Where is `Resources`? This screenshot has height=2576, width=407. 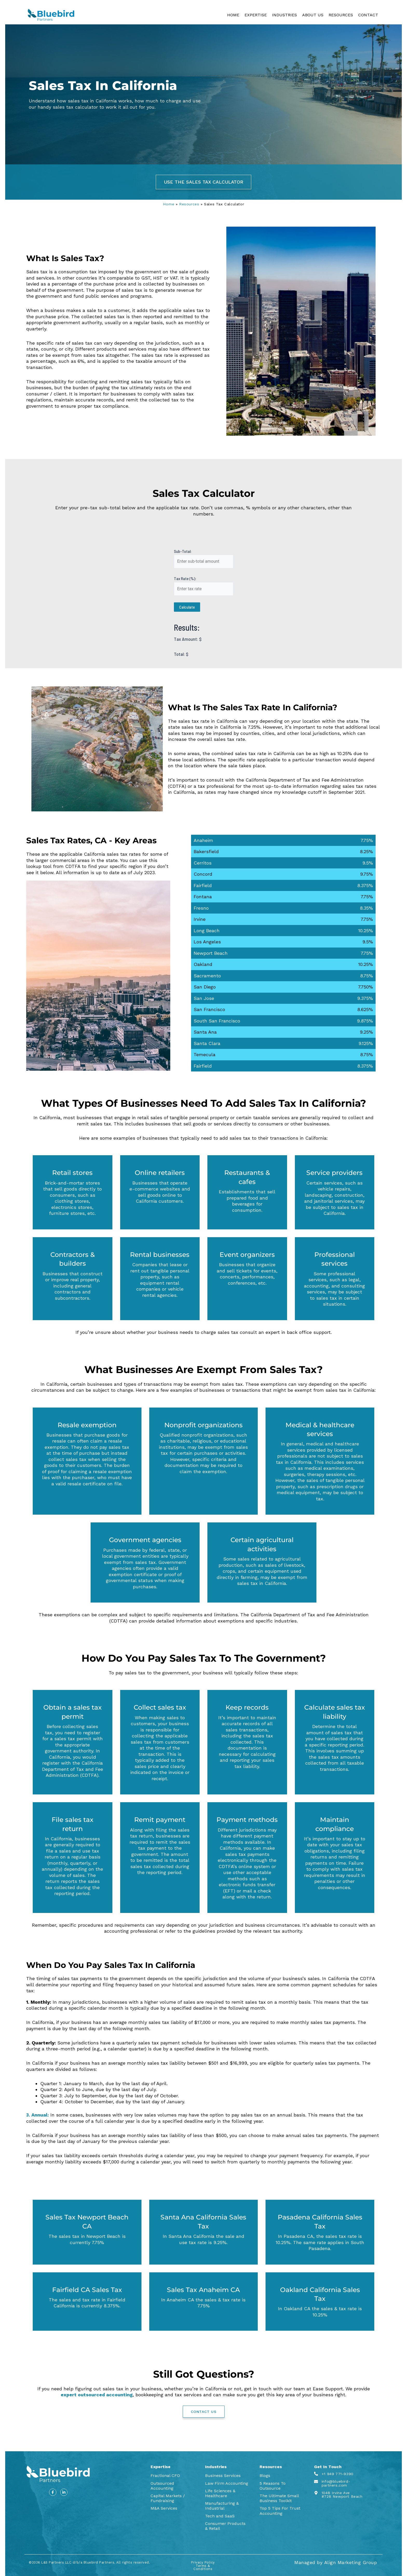 Resources is located at coordinates (189, 204).